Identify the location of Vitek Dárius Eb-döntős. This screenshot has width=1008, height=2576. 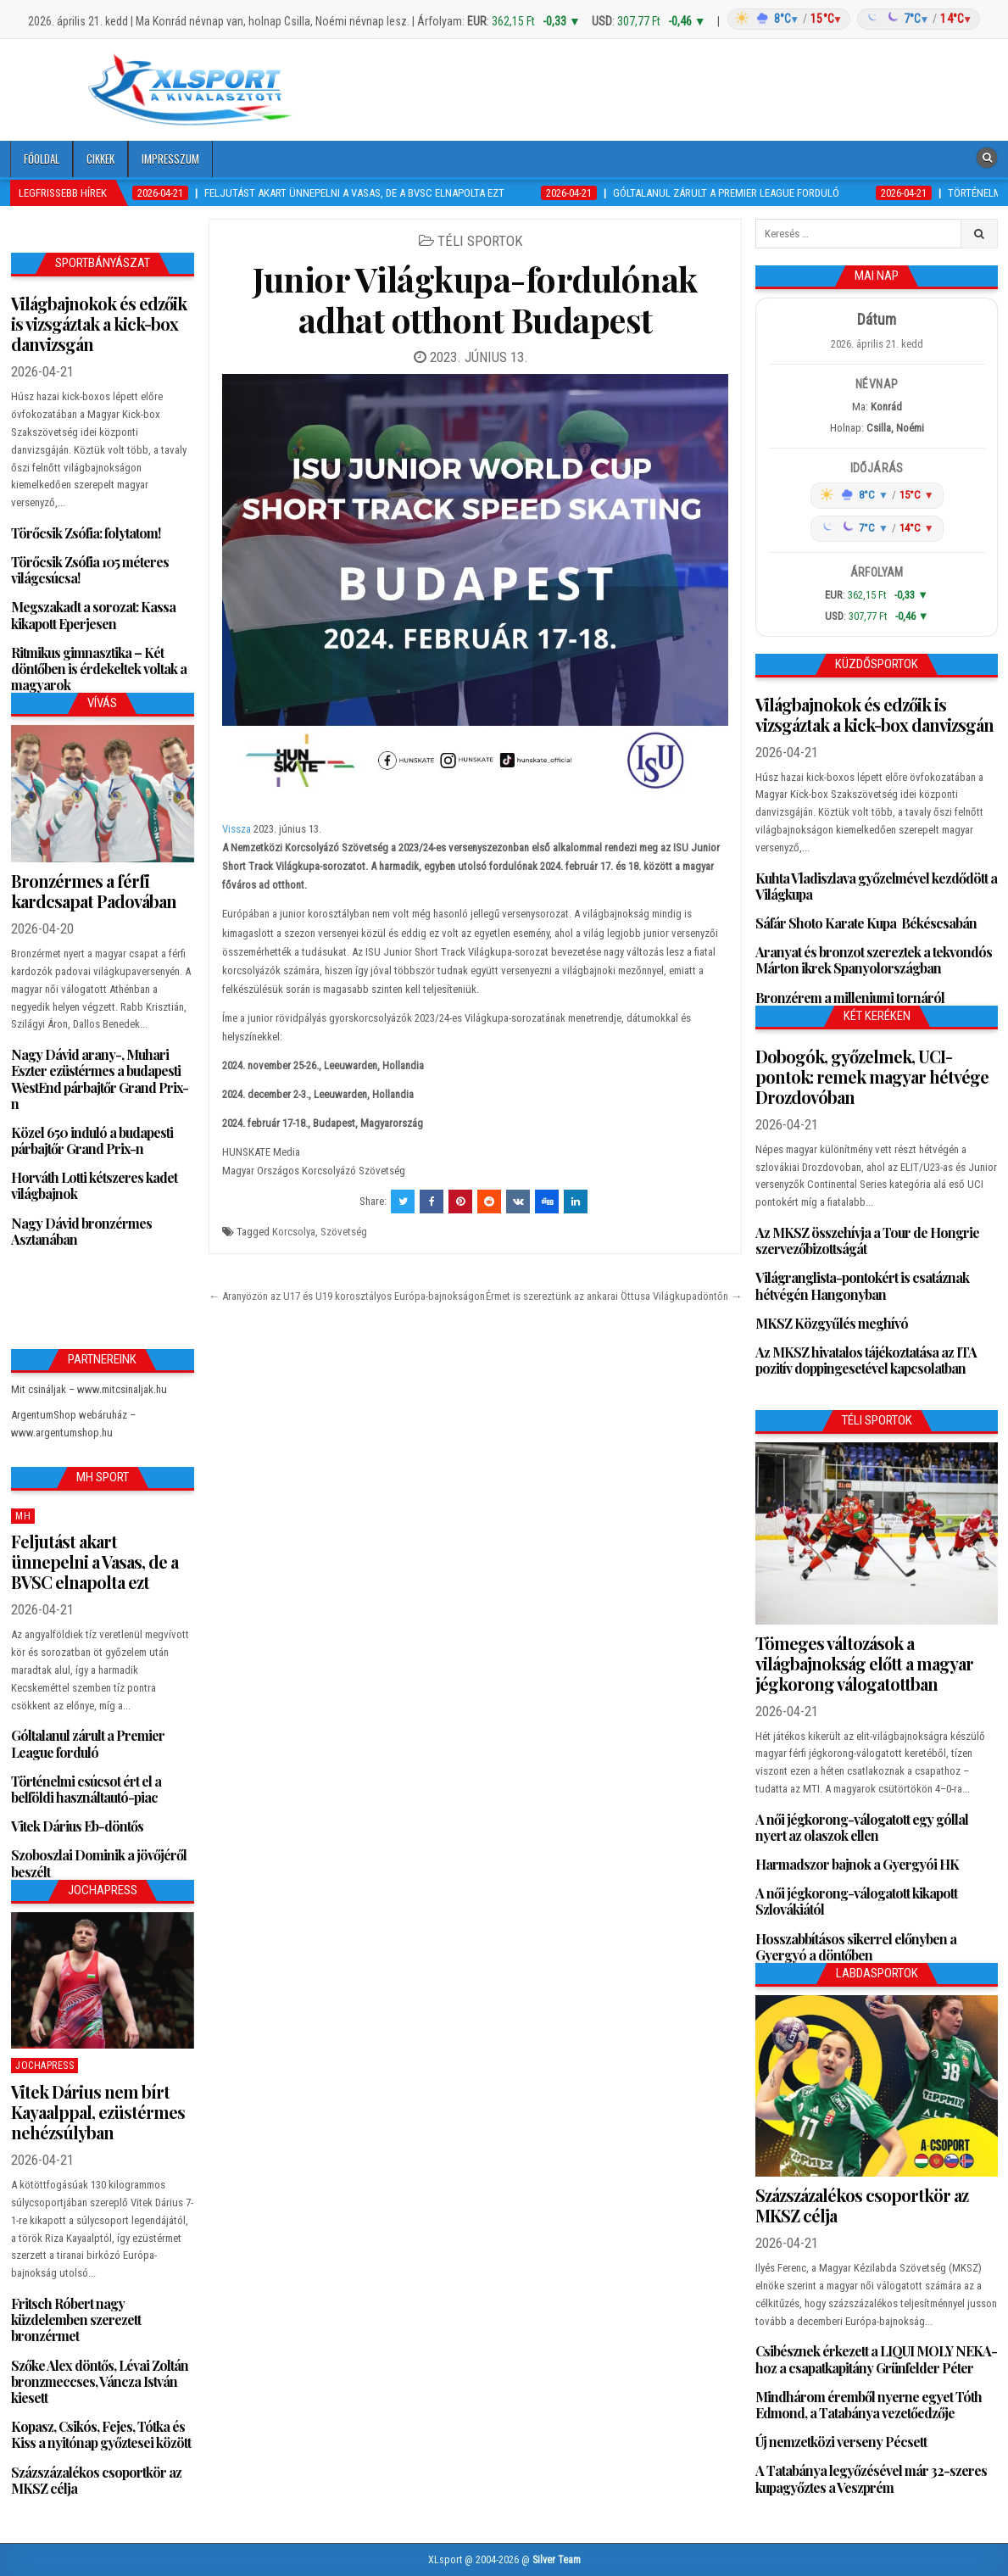
(77, 1826).